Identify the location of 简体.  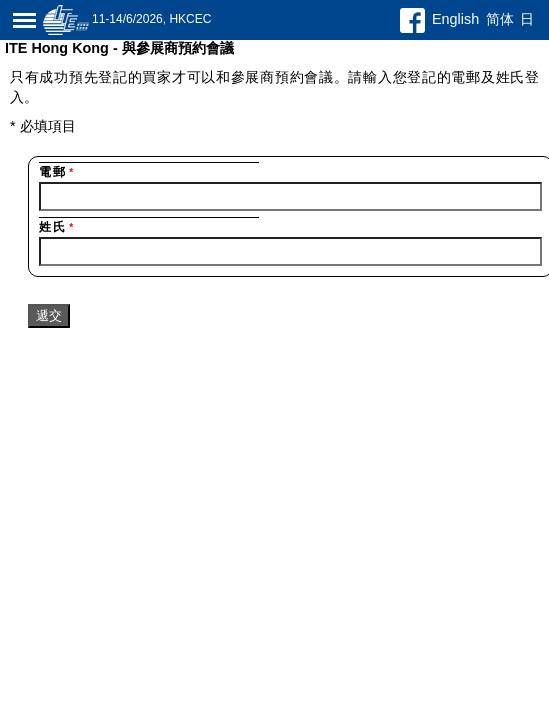
(500, 19).